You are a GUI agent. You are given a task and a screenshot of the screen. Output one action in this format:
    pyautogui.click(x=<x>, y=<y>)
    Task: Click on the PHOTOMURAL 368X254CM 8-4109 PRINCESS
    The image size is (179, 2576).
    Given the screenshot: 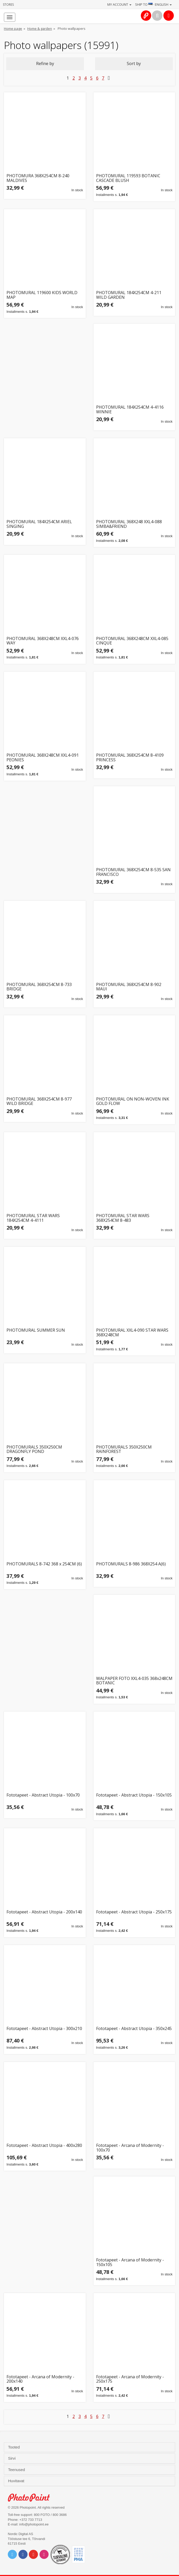 What is the action you would take?
    pyautogui.click(x=130, y=757)
    